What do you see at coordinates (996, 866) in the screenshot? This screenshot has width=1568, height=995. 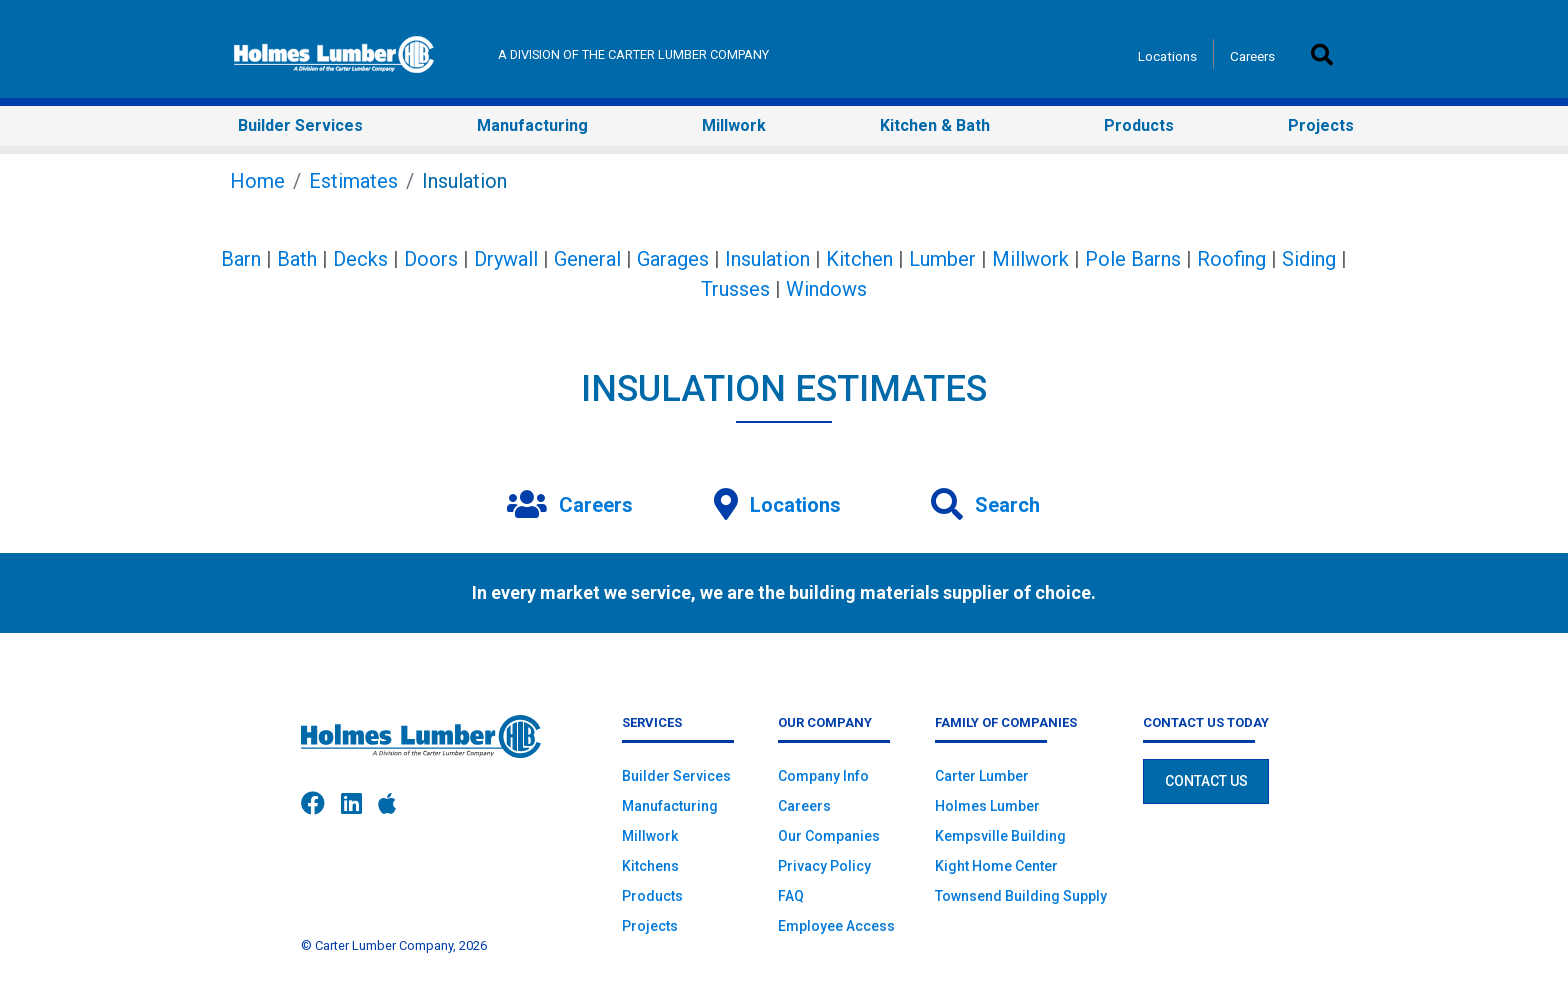 I see `Kight Home Center` at bounding box center [996, 866].